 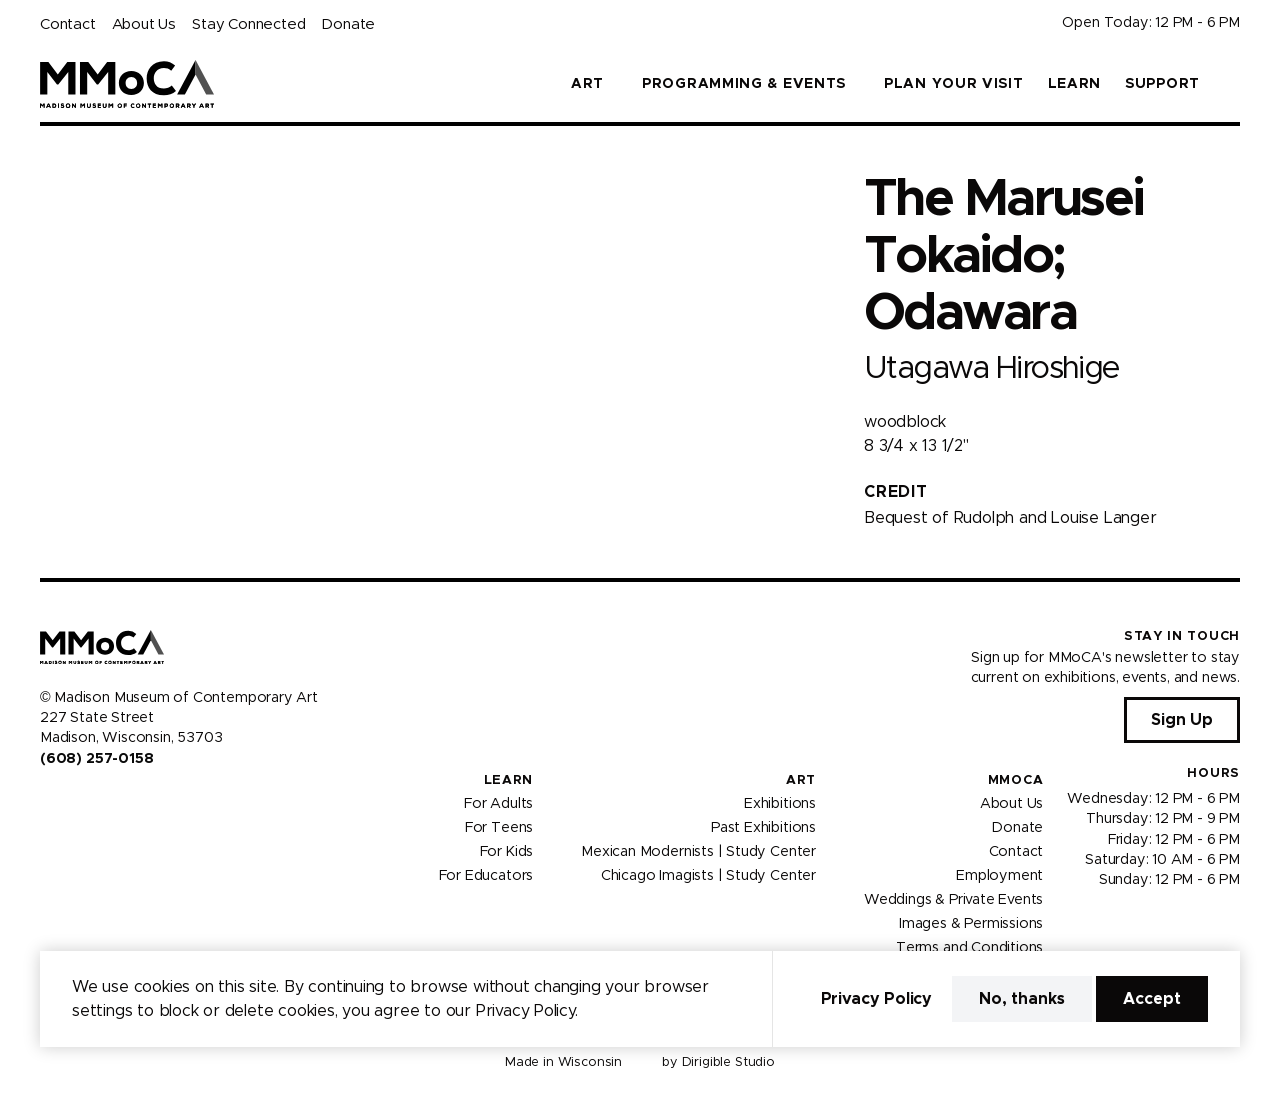 What do you see at coordinates (780, 804) in the screenshot?
I see `Exhibitions` at bounding box center [780, 804].